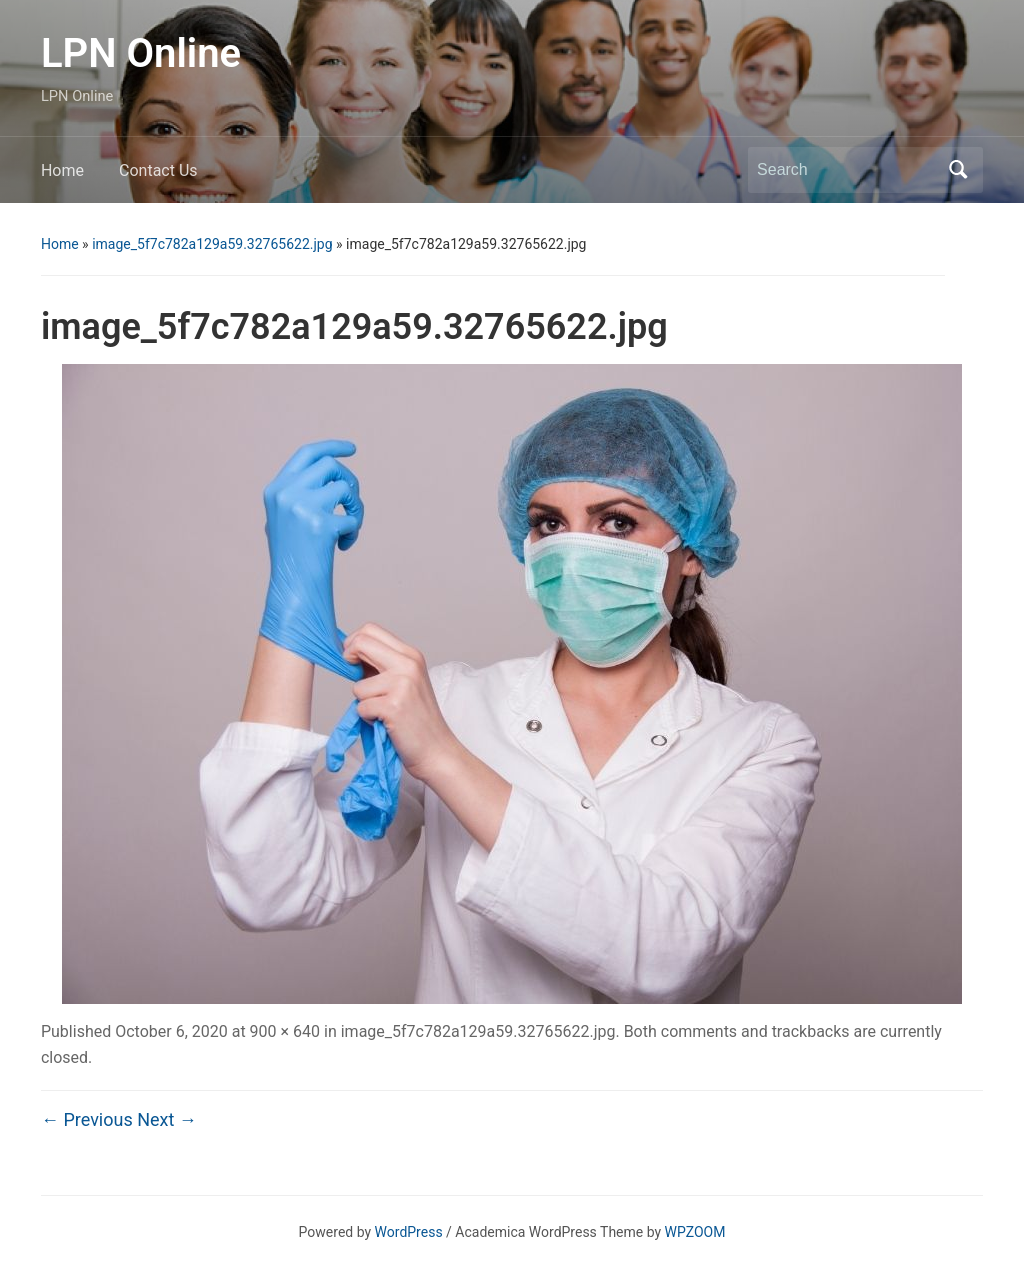  What do you see at coordinates (695, 1232) in the screenshot?
I see `WPZOOM` at bounding box center [695, 1232].